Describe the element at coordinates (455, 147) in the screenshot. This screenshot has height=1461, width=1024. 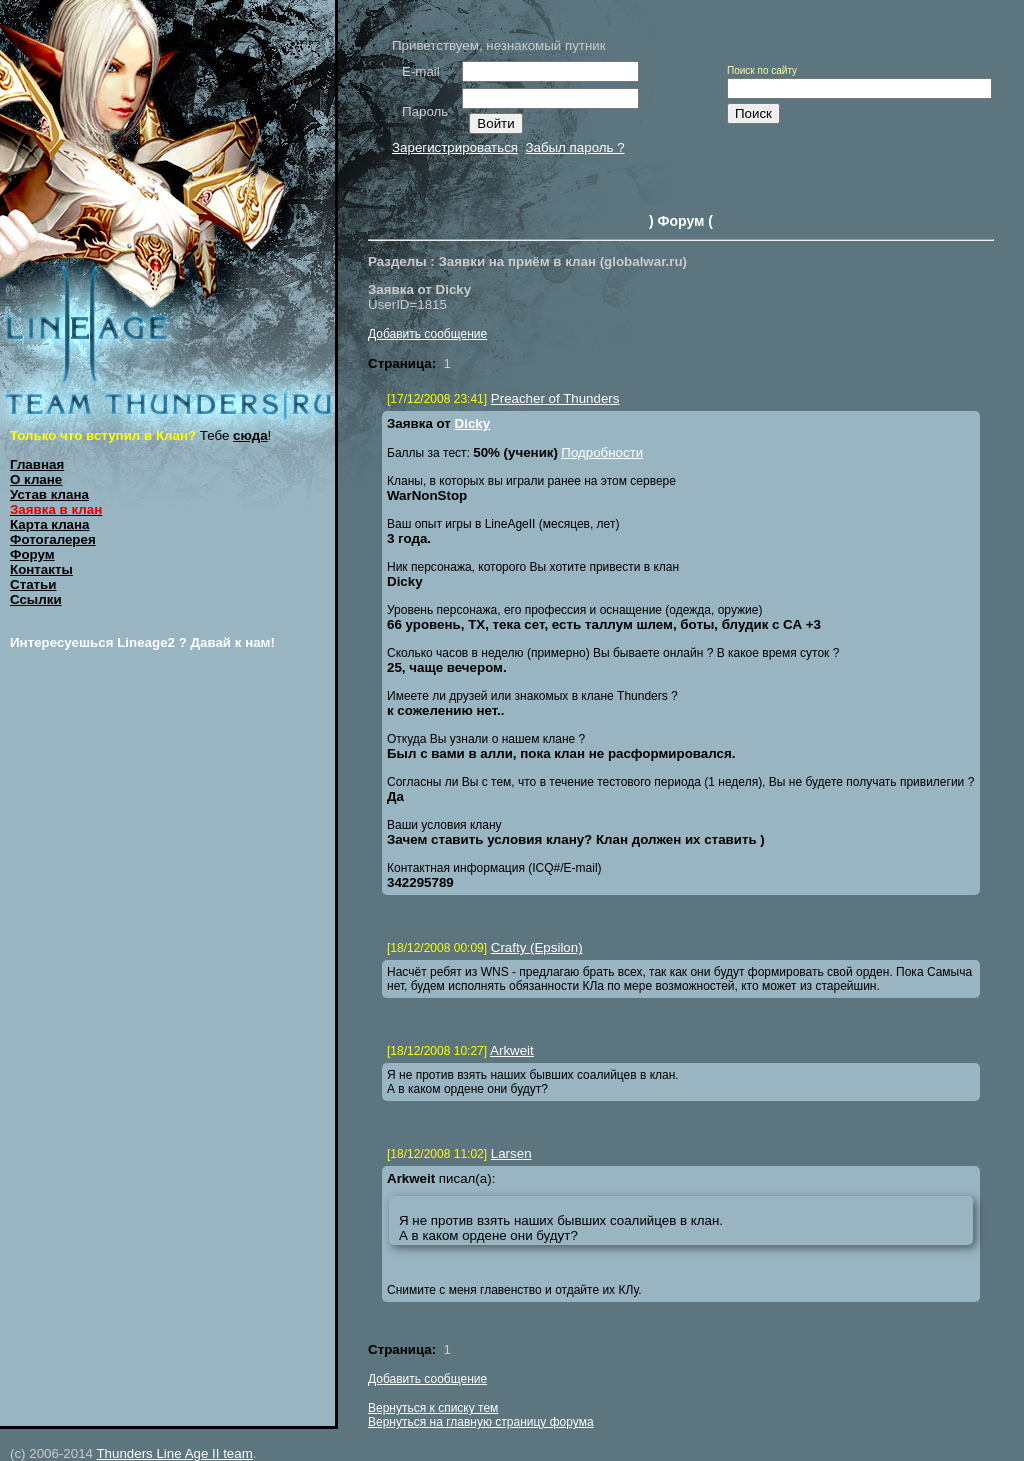
I see `Зарегистрироваться` at that location.